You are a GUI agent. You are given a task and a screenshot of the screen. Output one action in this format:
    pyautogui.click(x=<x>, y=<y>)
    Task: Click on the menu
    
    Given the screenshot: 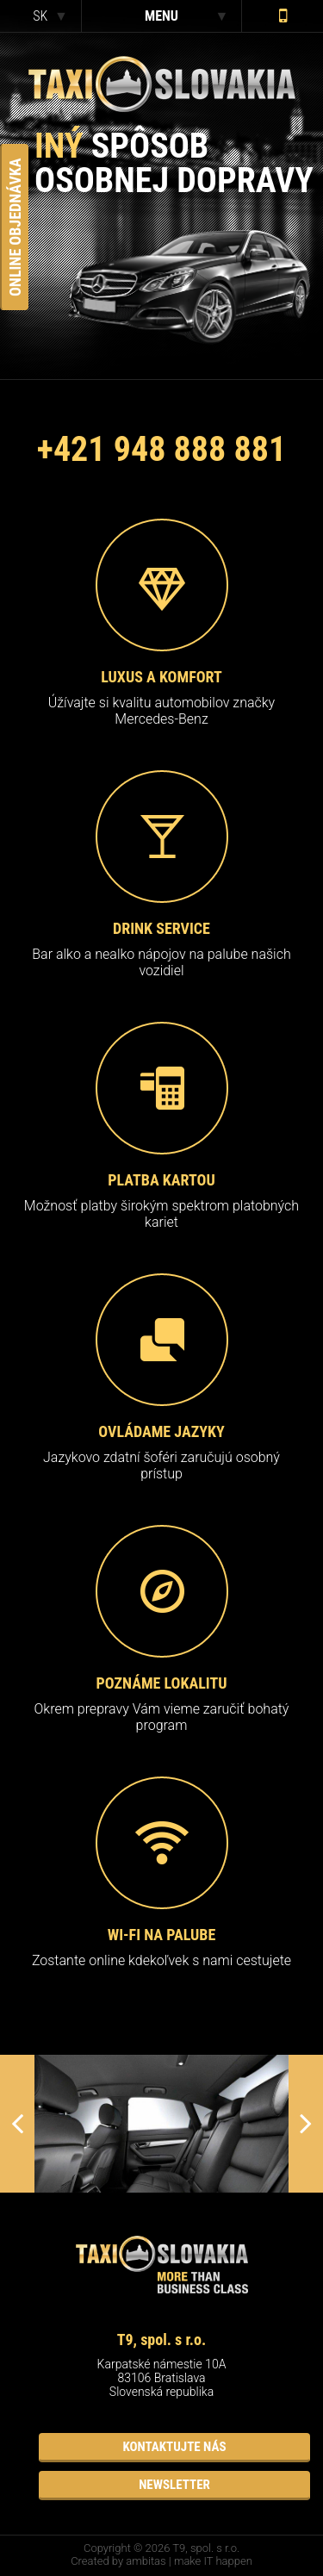 What is the action you would take?
    pyautogui.click(x=161, y=16)
    